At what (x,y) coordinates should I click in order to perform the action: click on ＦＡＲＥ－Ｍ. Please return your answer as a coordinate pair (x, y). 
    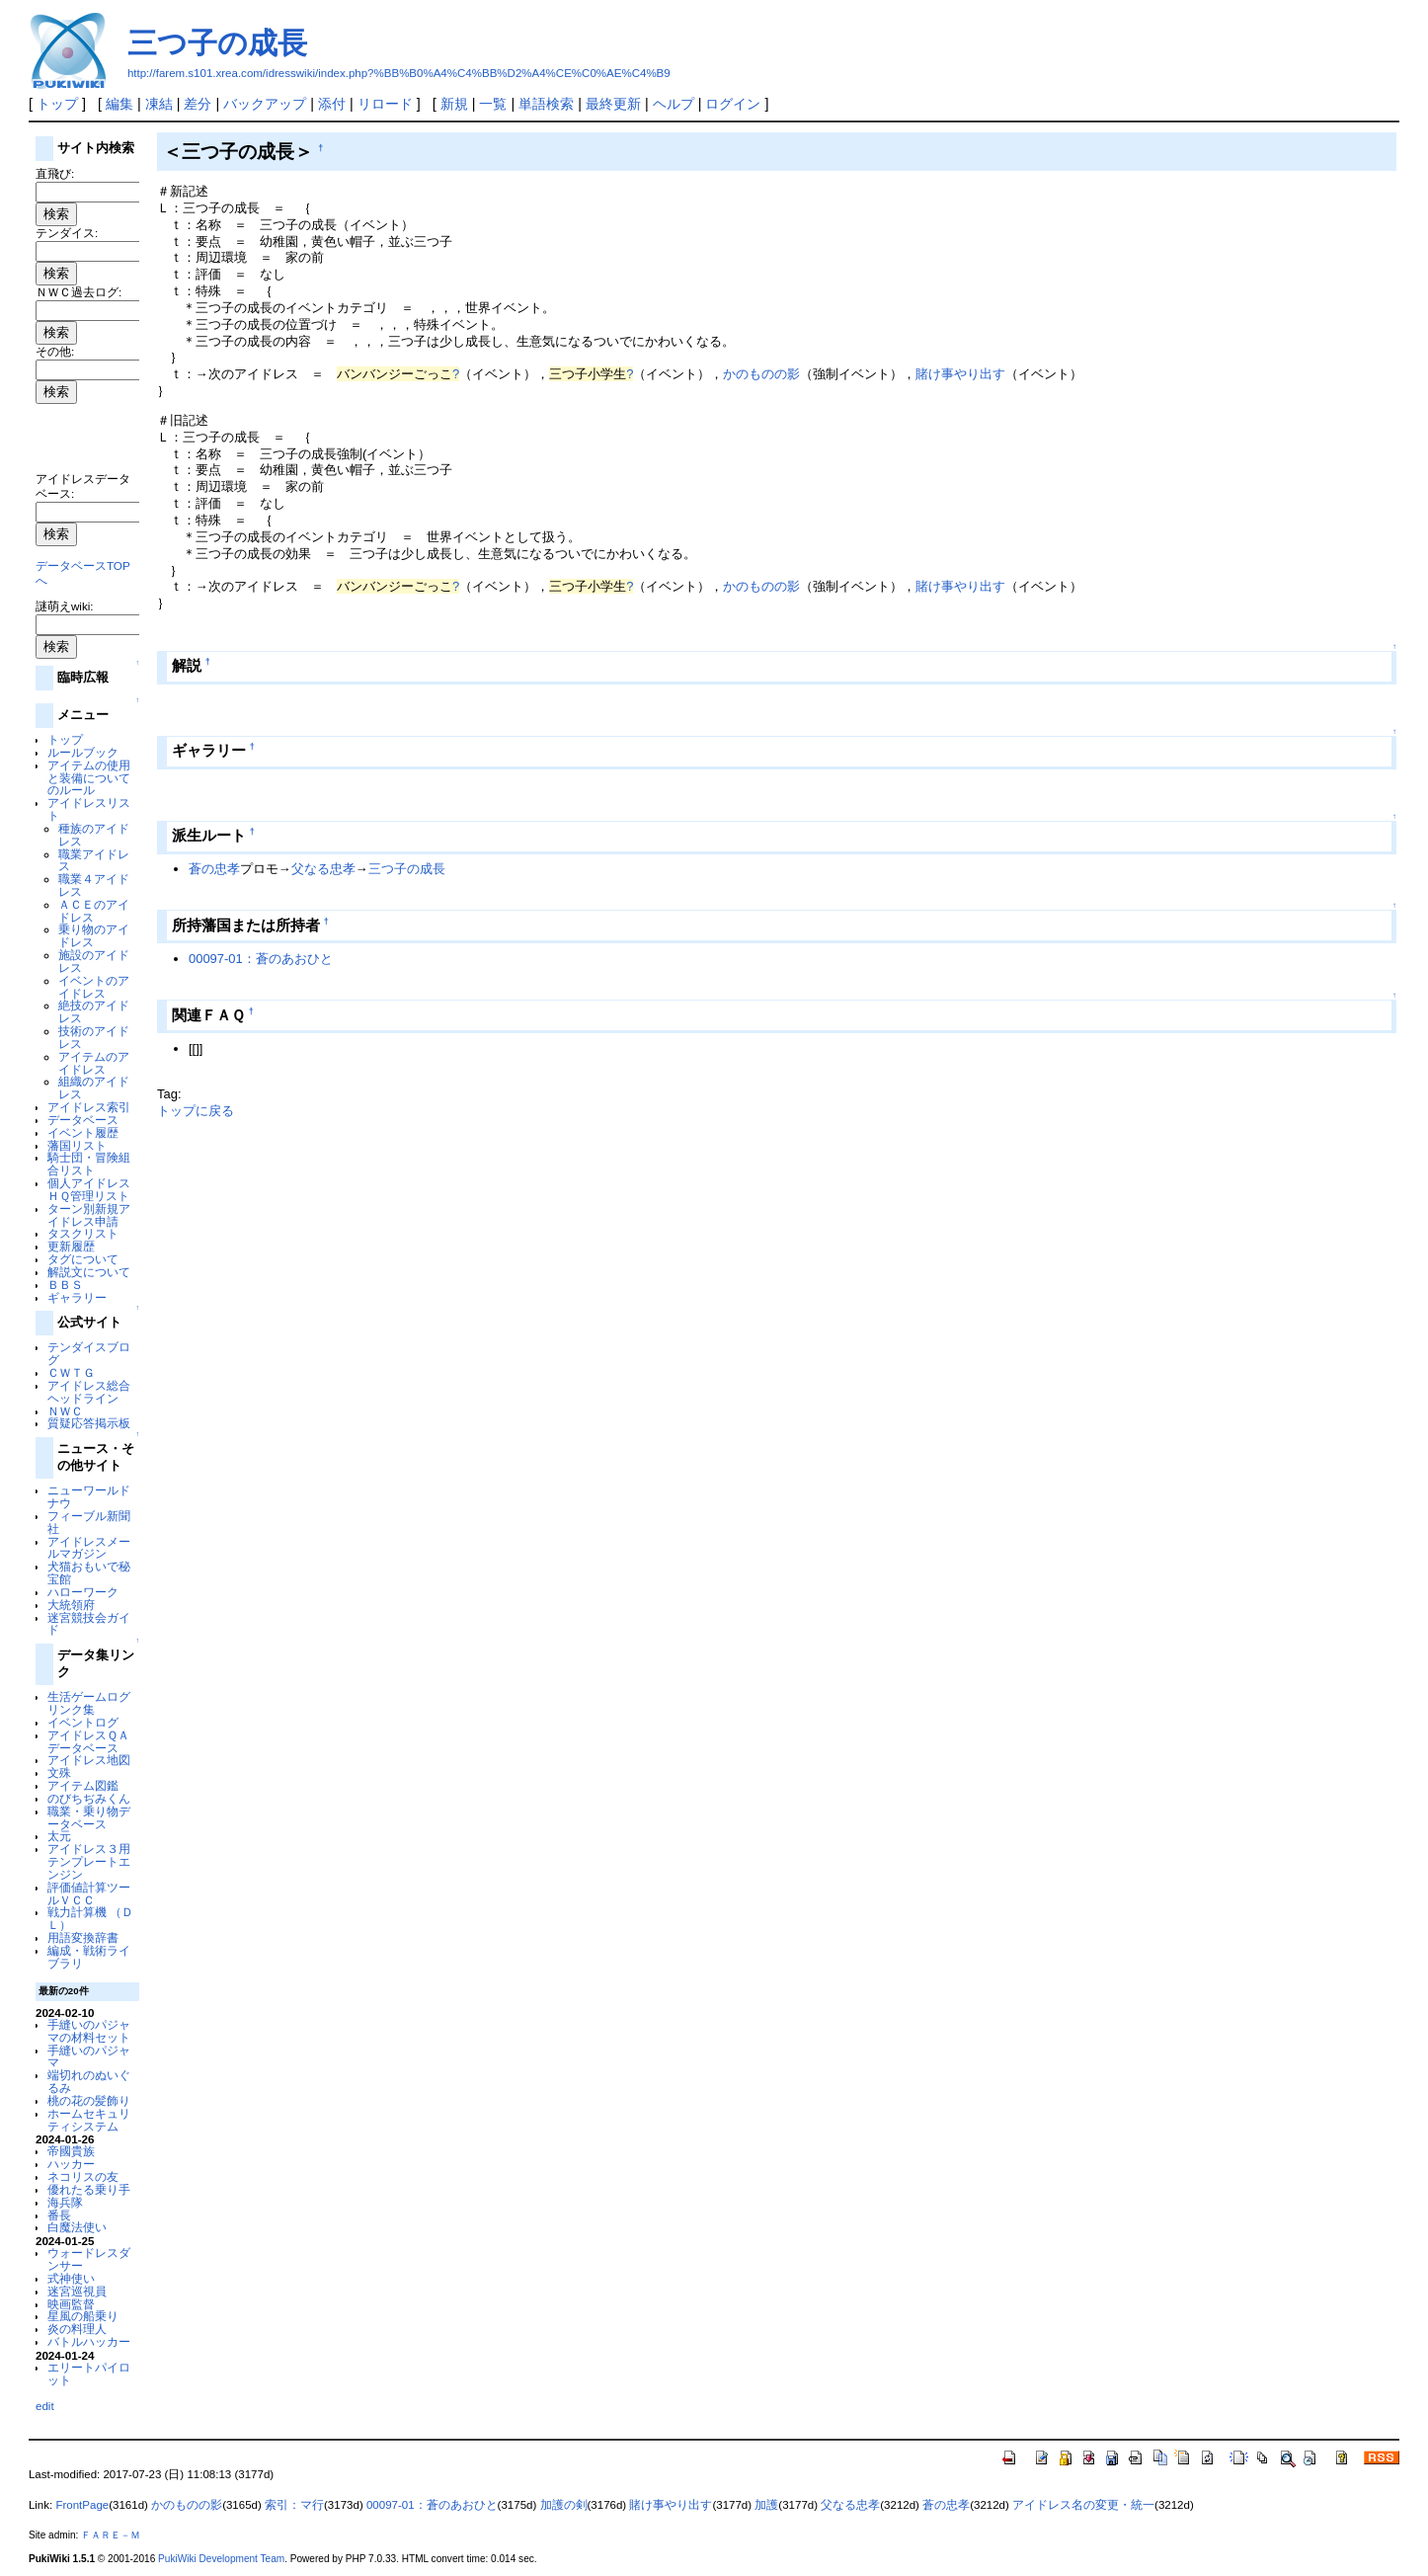
    Looking at the image, I should click on (110, 2535).